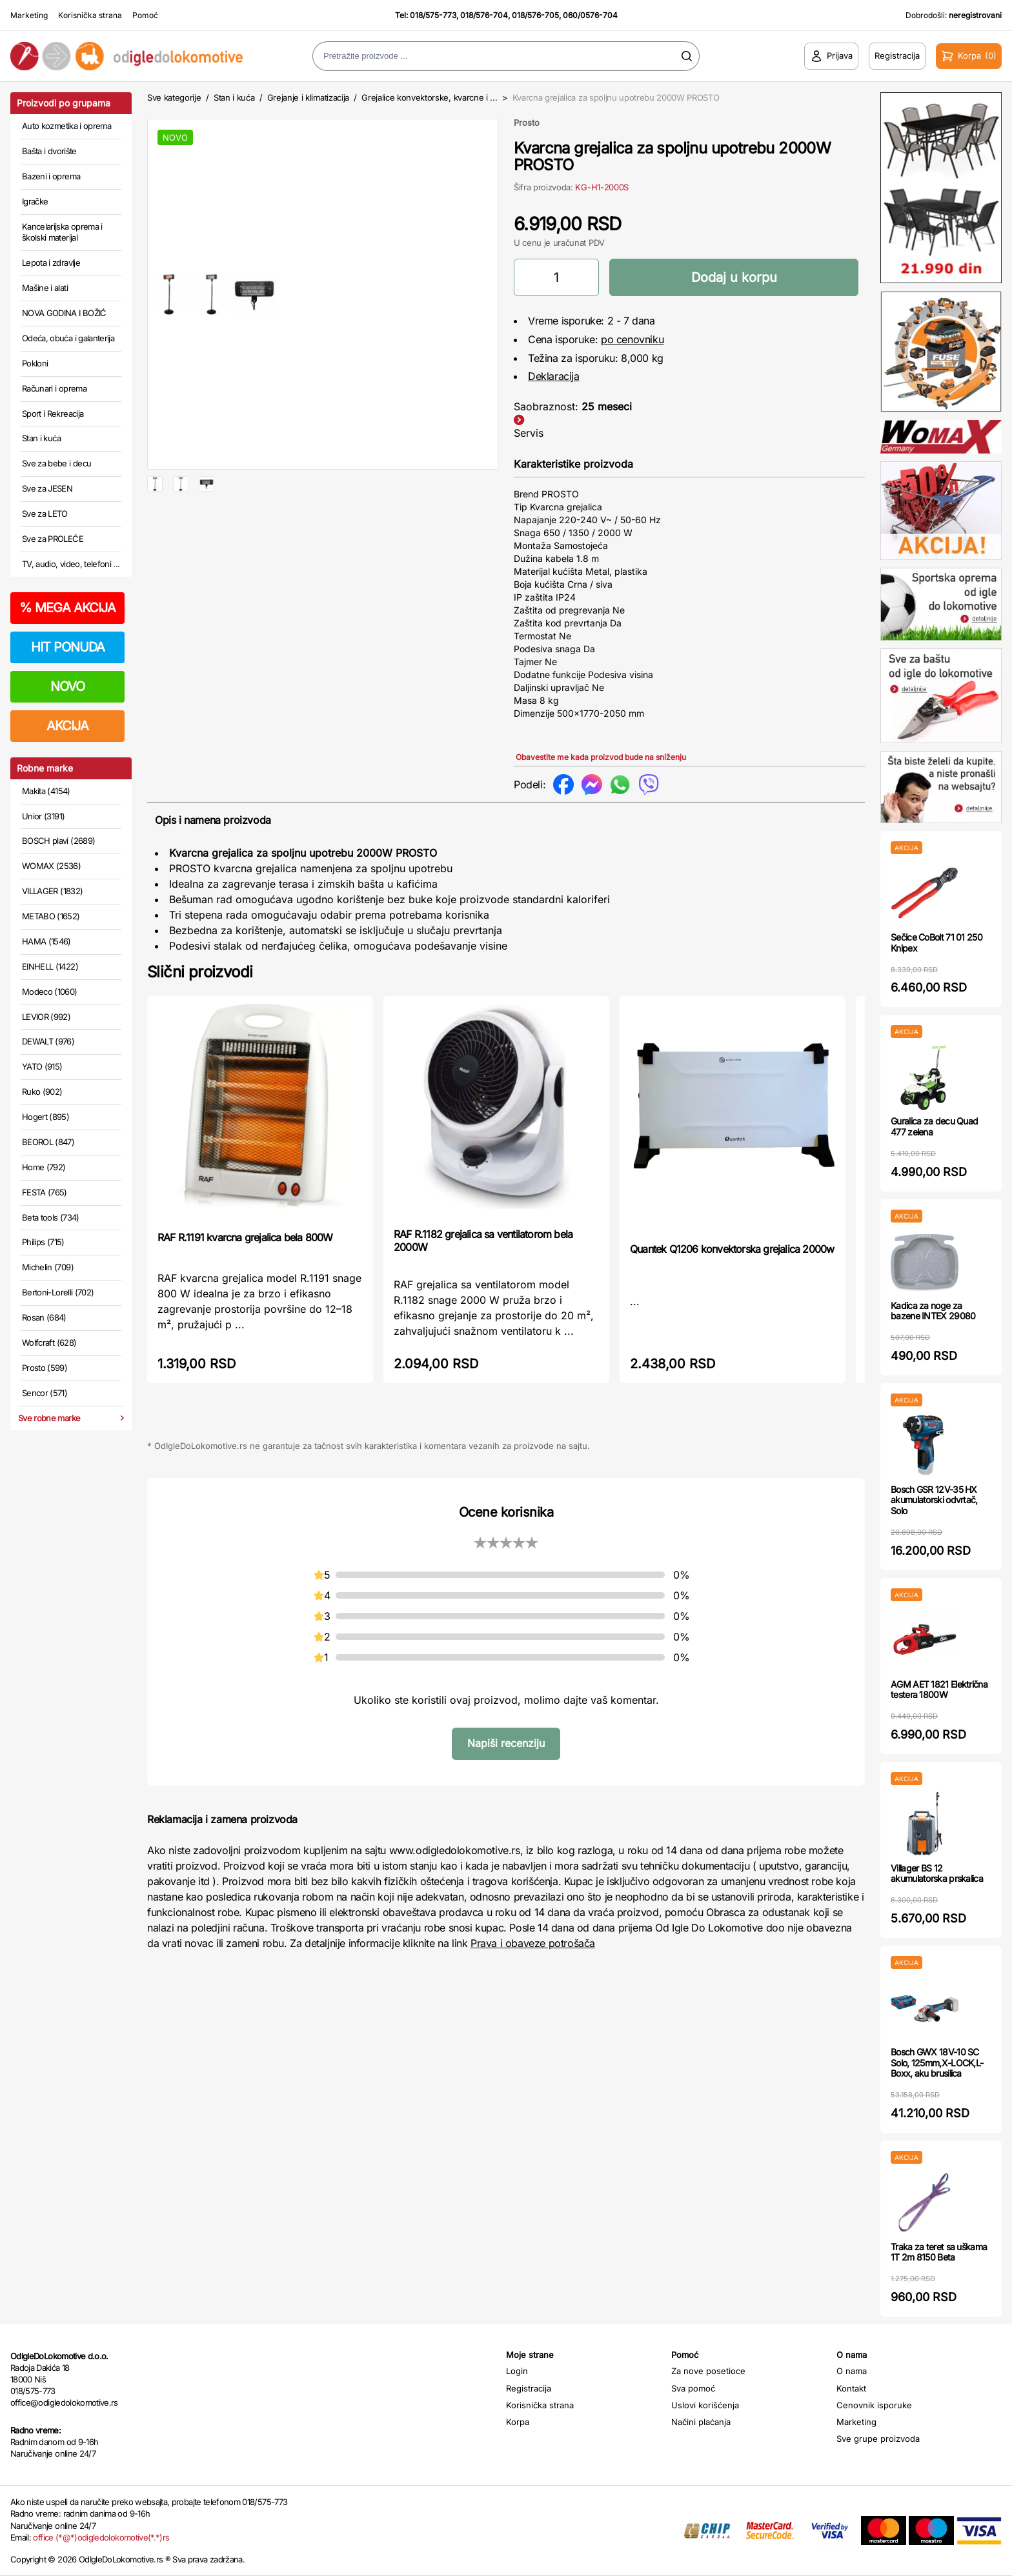 The width and height of the screenshot is (1012, 2576). What do you see at coordinates (52, 891) in the screenshot?
I see `VILLAGER (1832)` at bounding box center [52, 891].